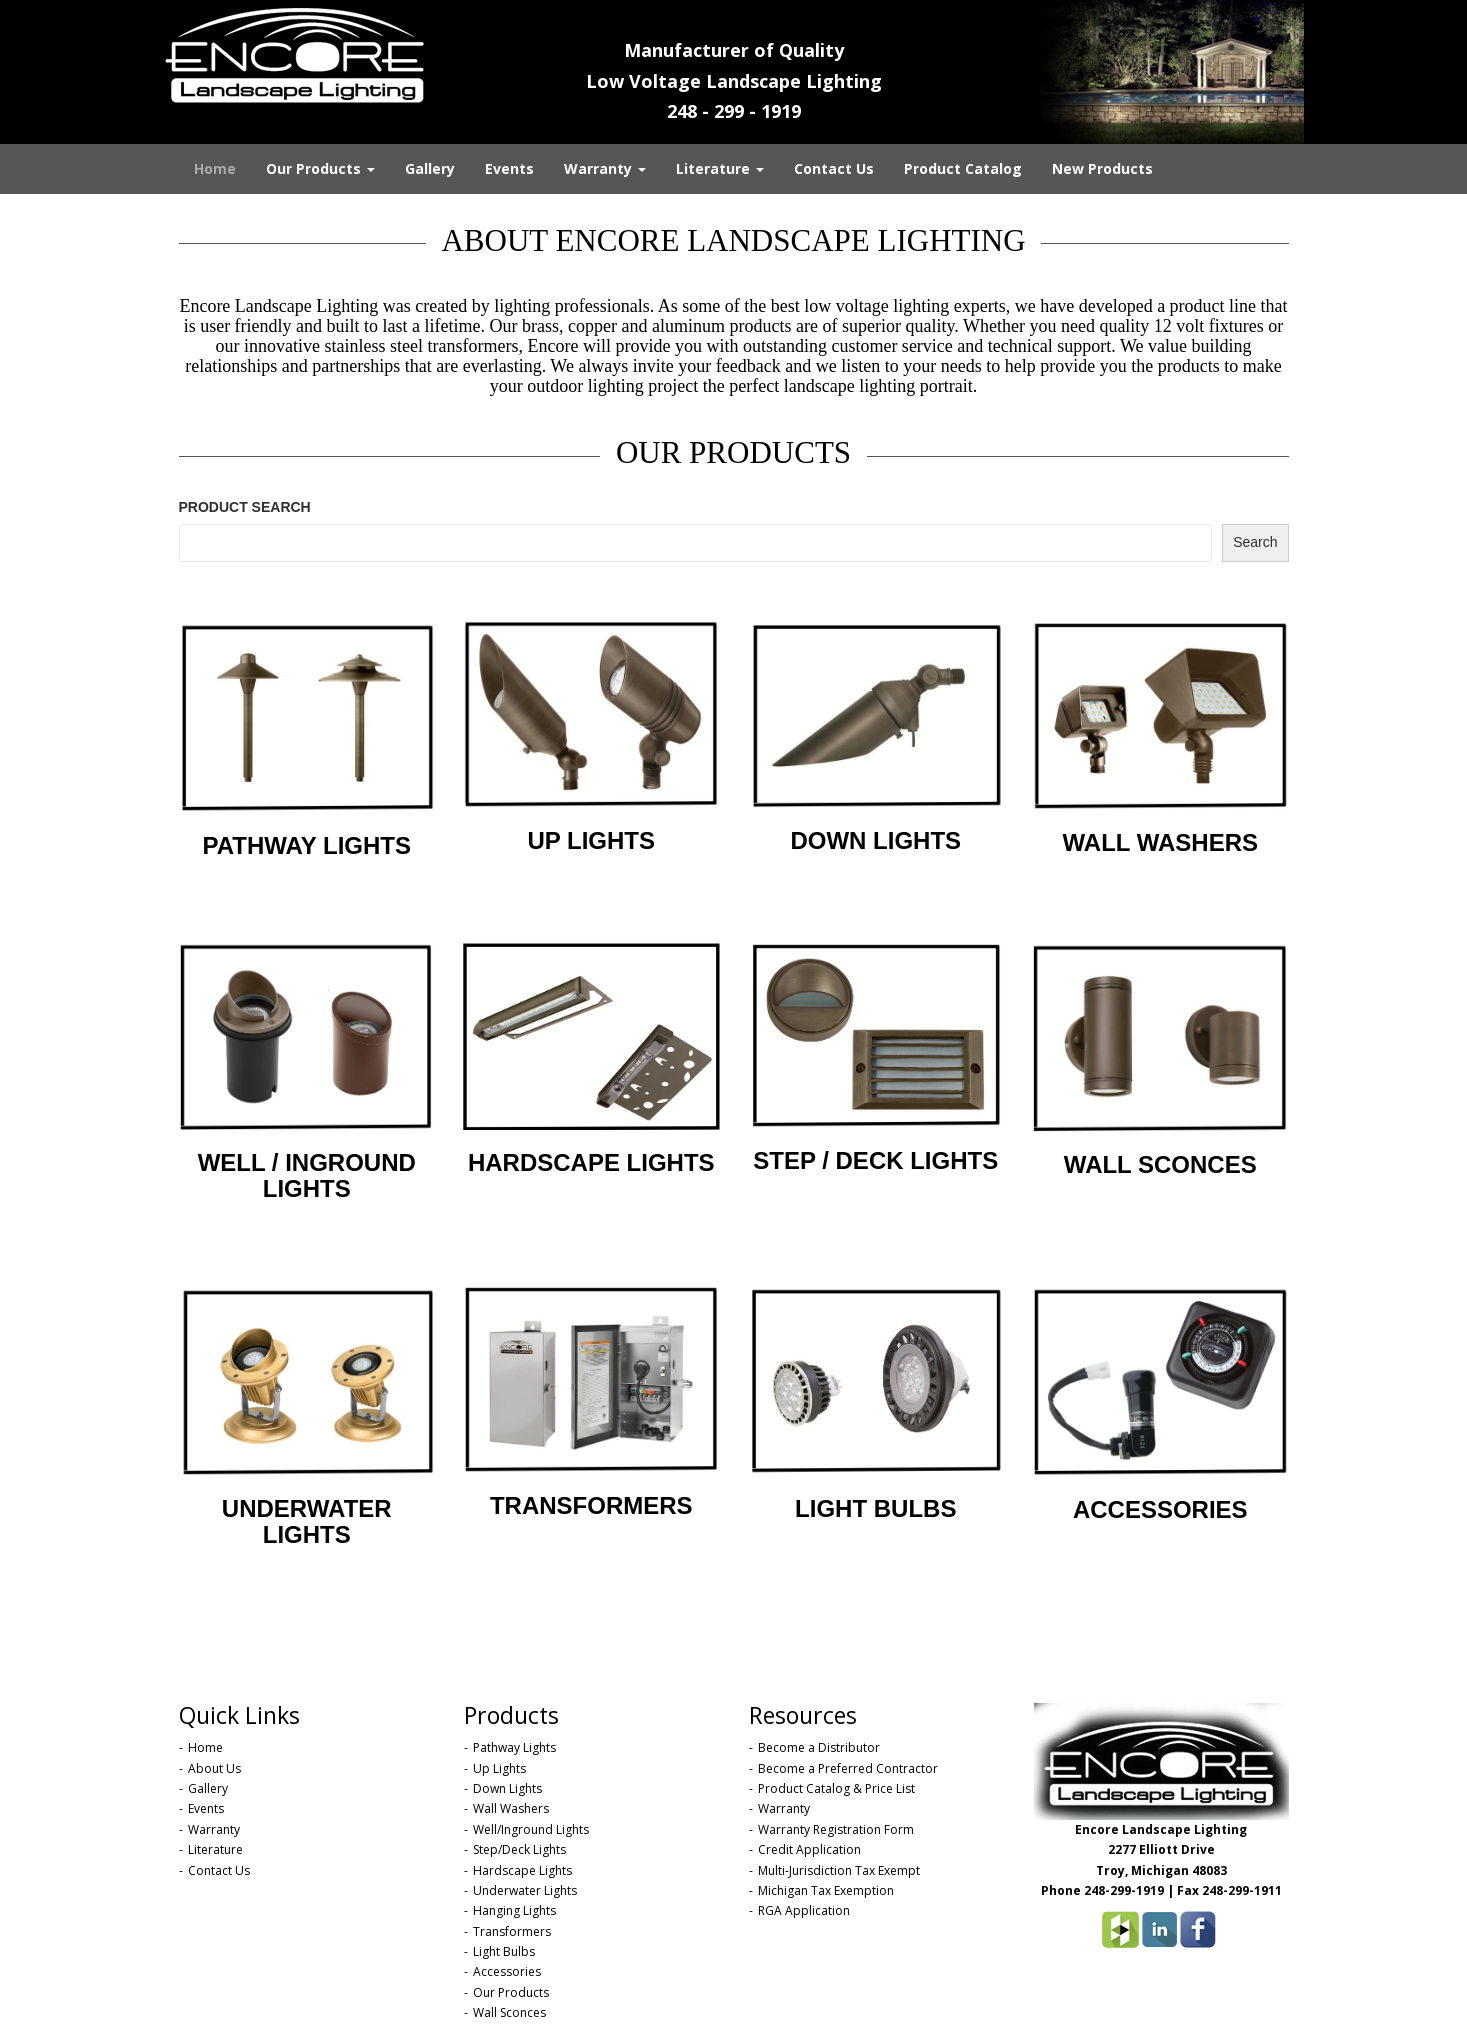  Describe the element at coordinates (809, 1849) in the screenshot. I see `Credit Application` at that location.